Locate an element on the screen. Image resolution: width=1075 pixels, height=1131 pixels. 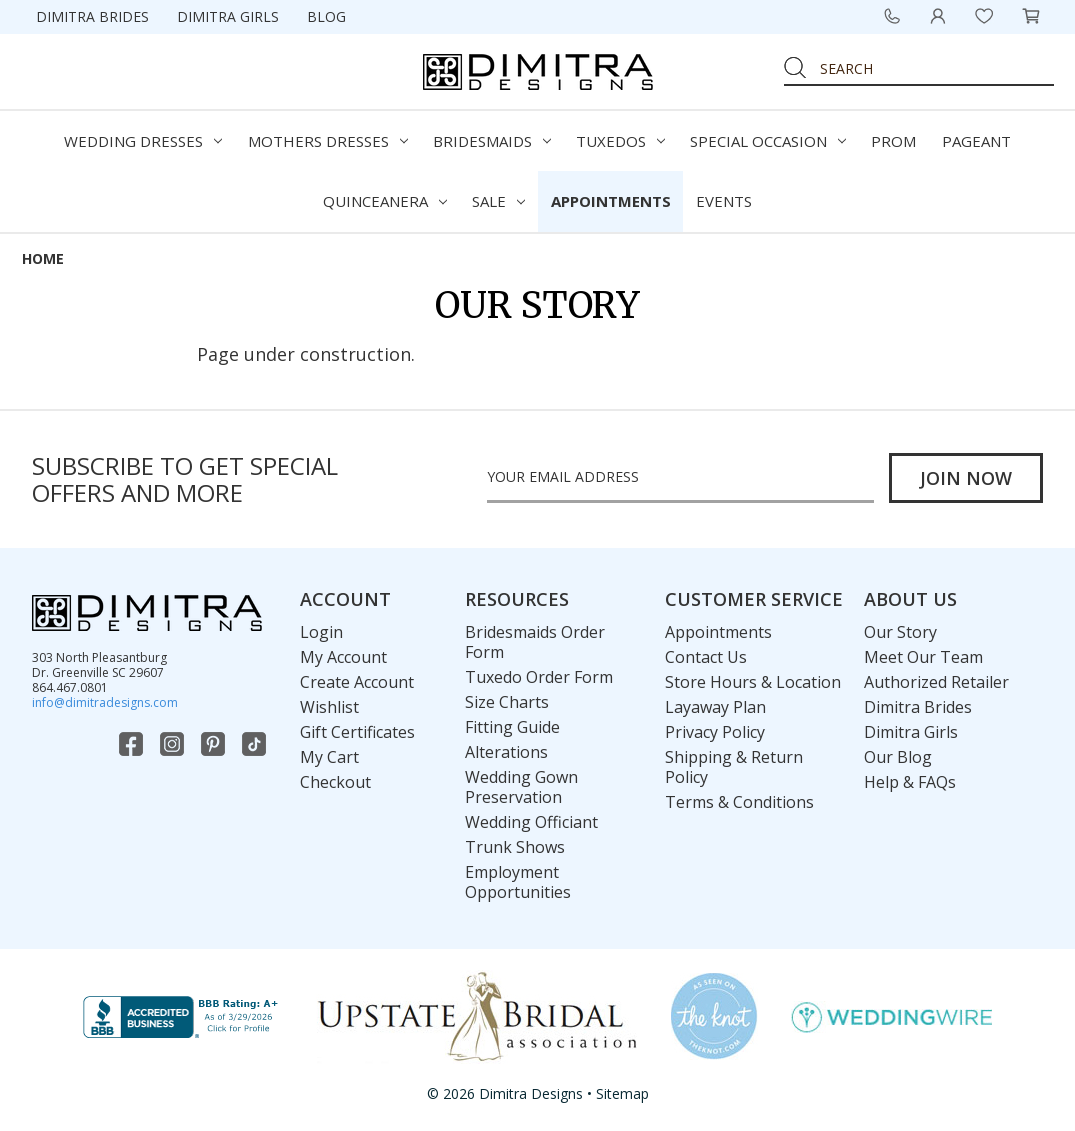
Quinceanera is located at coordinates (385, 201).